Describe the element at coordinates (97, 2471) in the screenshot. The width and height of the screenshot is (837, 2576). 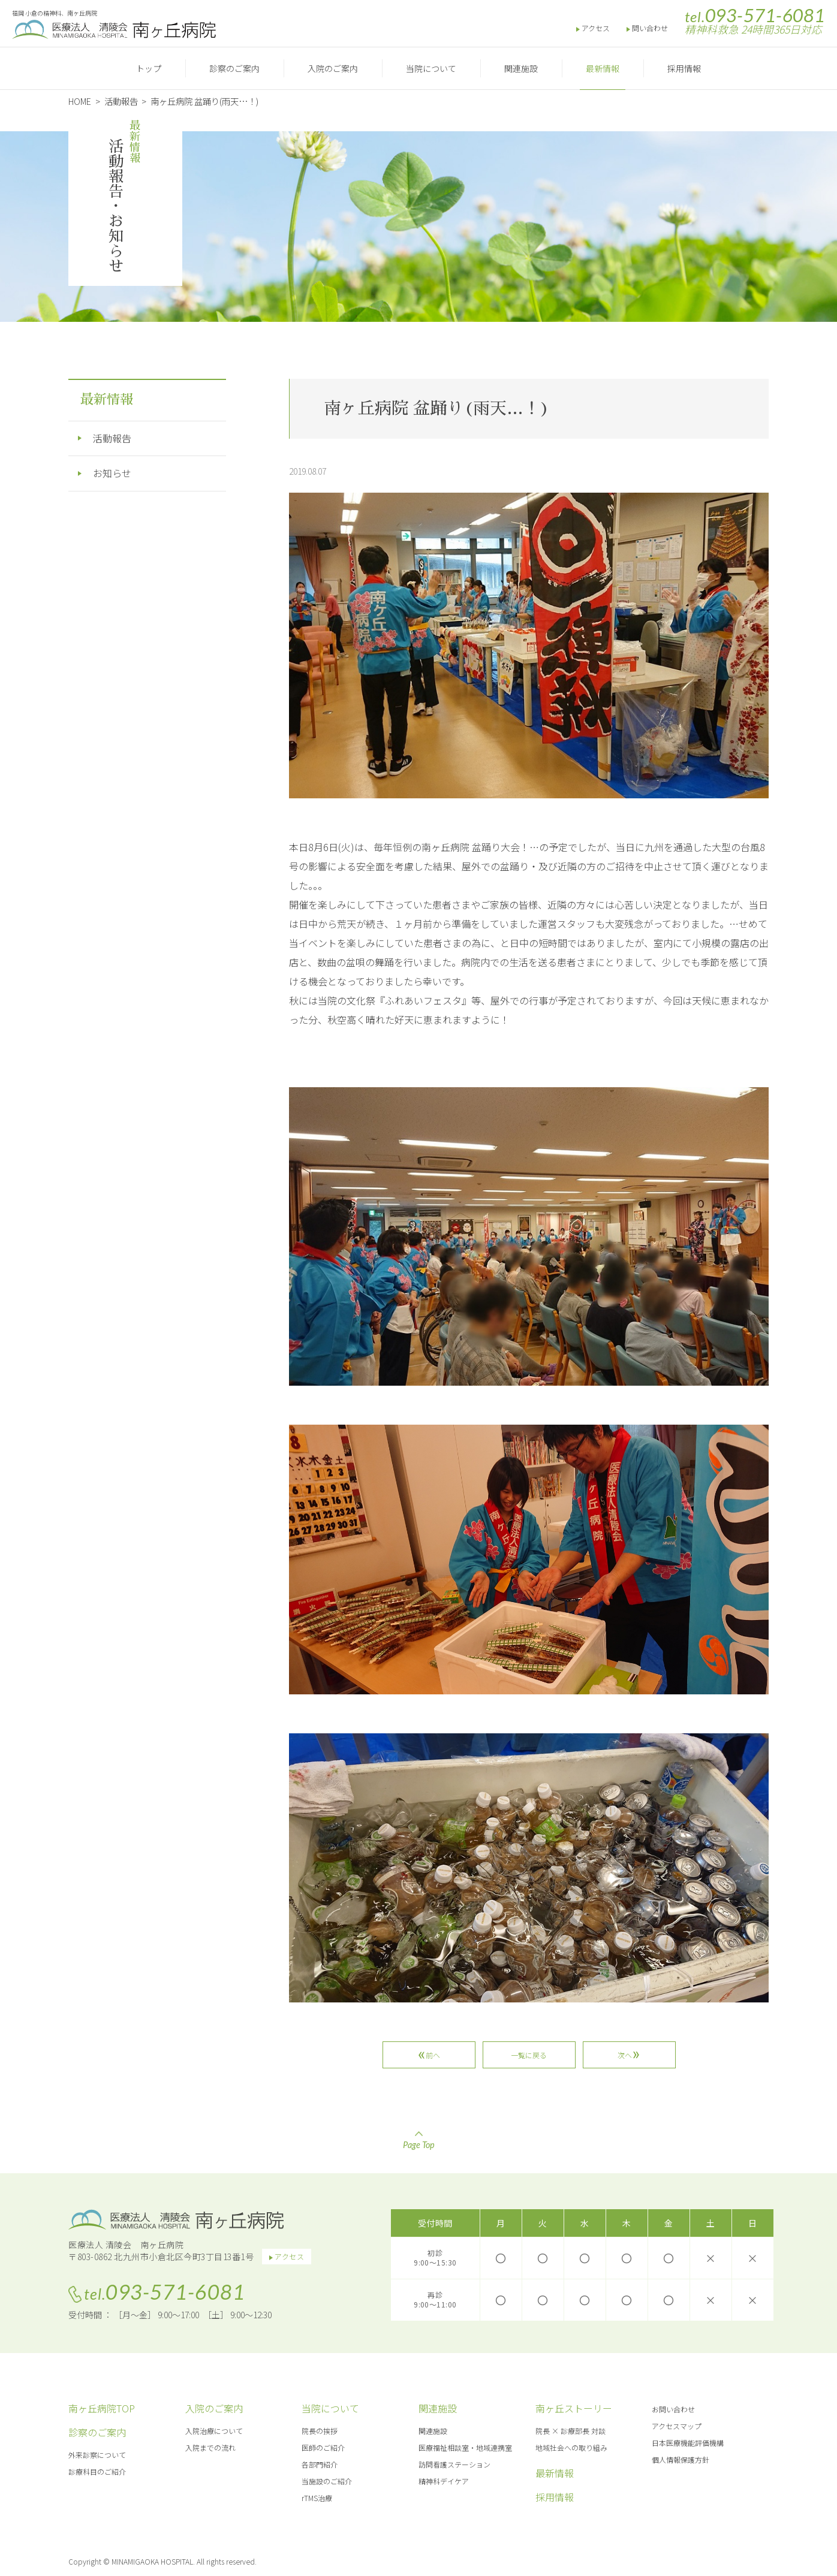
I see `診療科目のご紹介` at that location.